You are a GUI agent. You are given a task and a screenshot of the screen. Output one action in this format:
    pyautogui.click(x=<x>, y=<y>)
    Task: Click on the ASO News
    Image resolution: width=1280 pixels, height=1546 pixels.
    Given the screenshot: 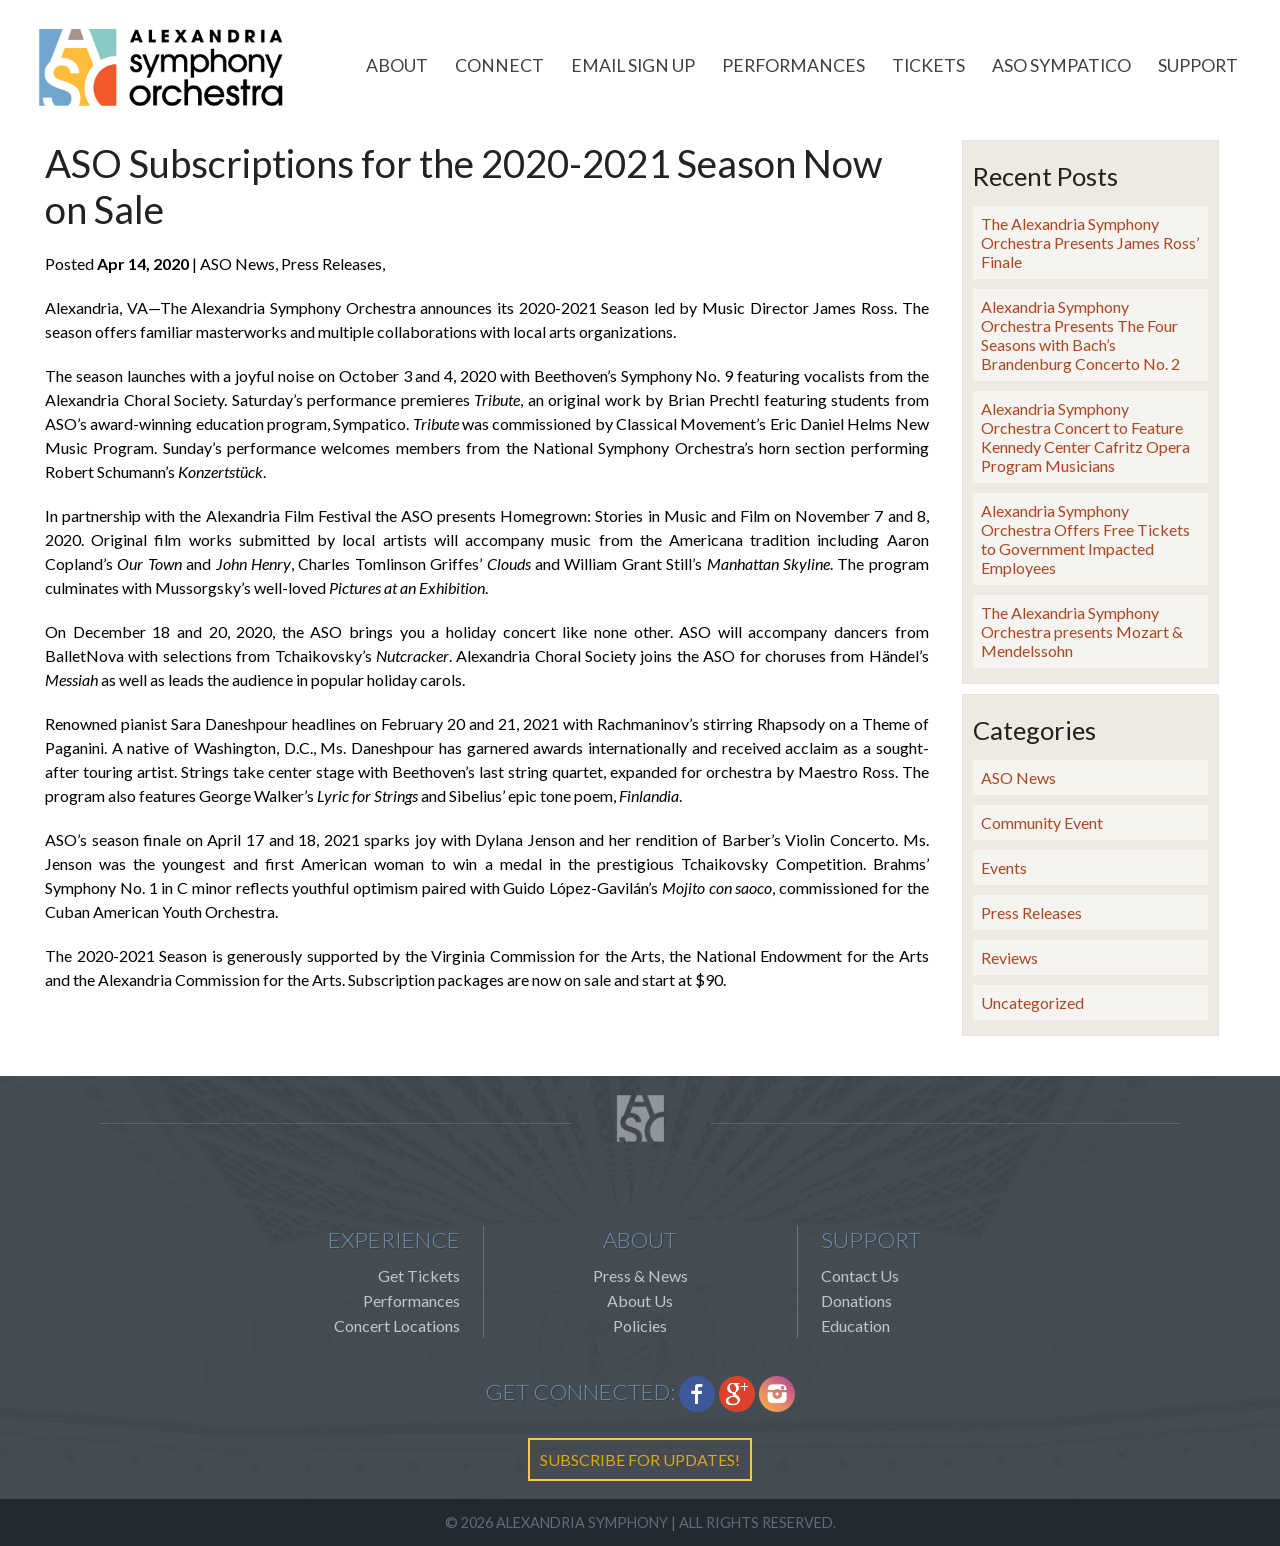 What is the action you would take?
    pyautogui.click(x=1018, y=777)
    